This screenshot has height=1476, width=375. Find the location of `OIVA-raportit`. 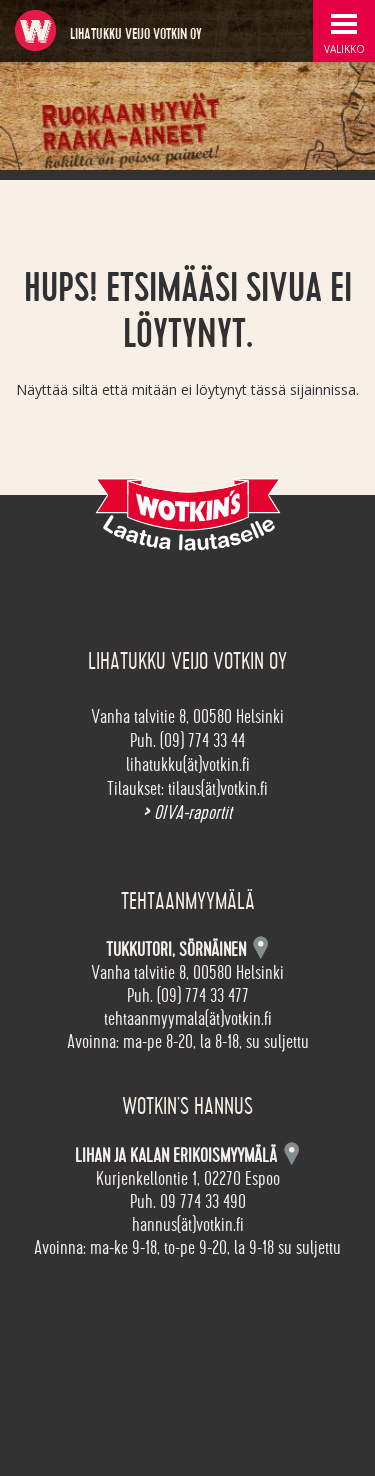

OIVA-raportit is located at coordinates (187, 813).